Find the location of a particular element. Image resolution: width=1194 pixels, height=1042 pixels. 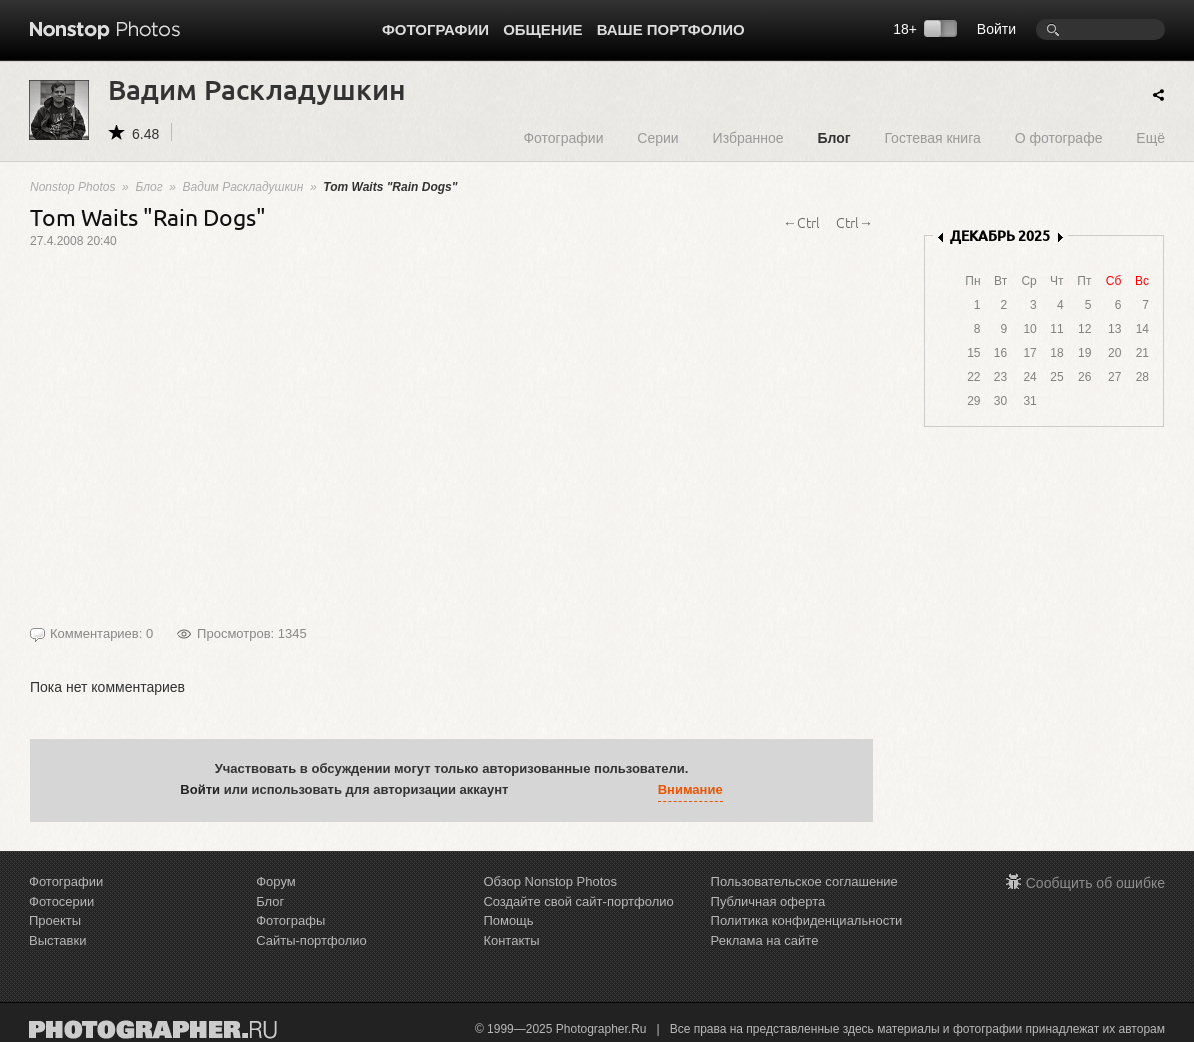

Блог is located at coordinates (833, 137).